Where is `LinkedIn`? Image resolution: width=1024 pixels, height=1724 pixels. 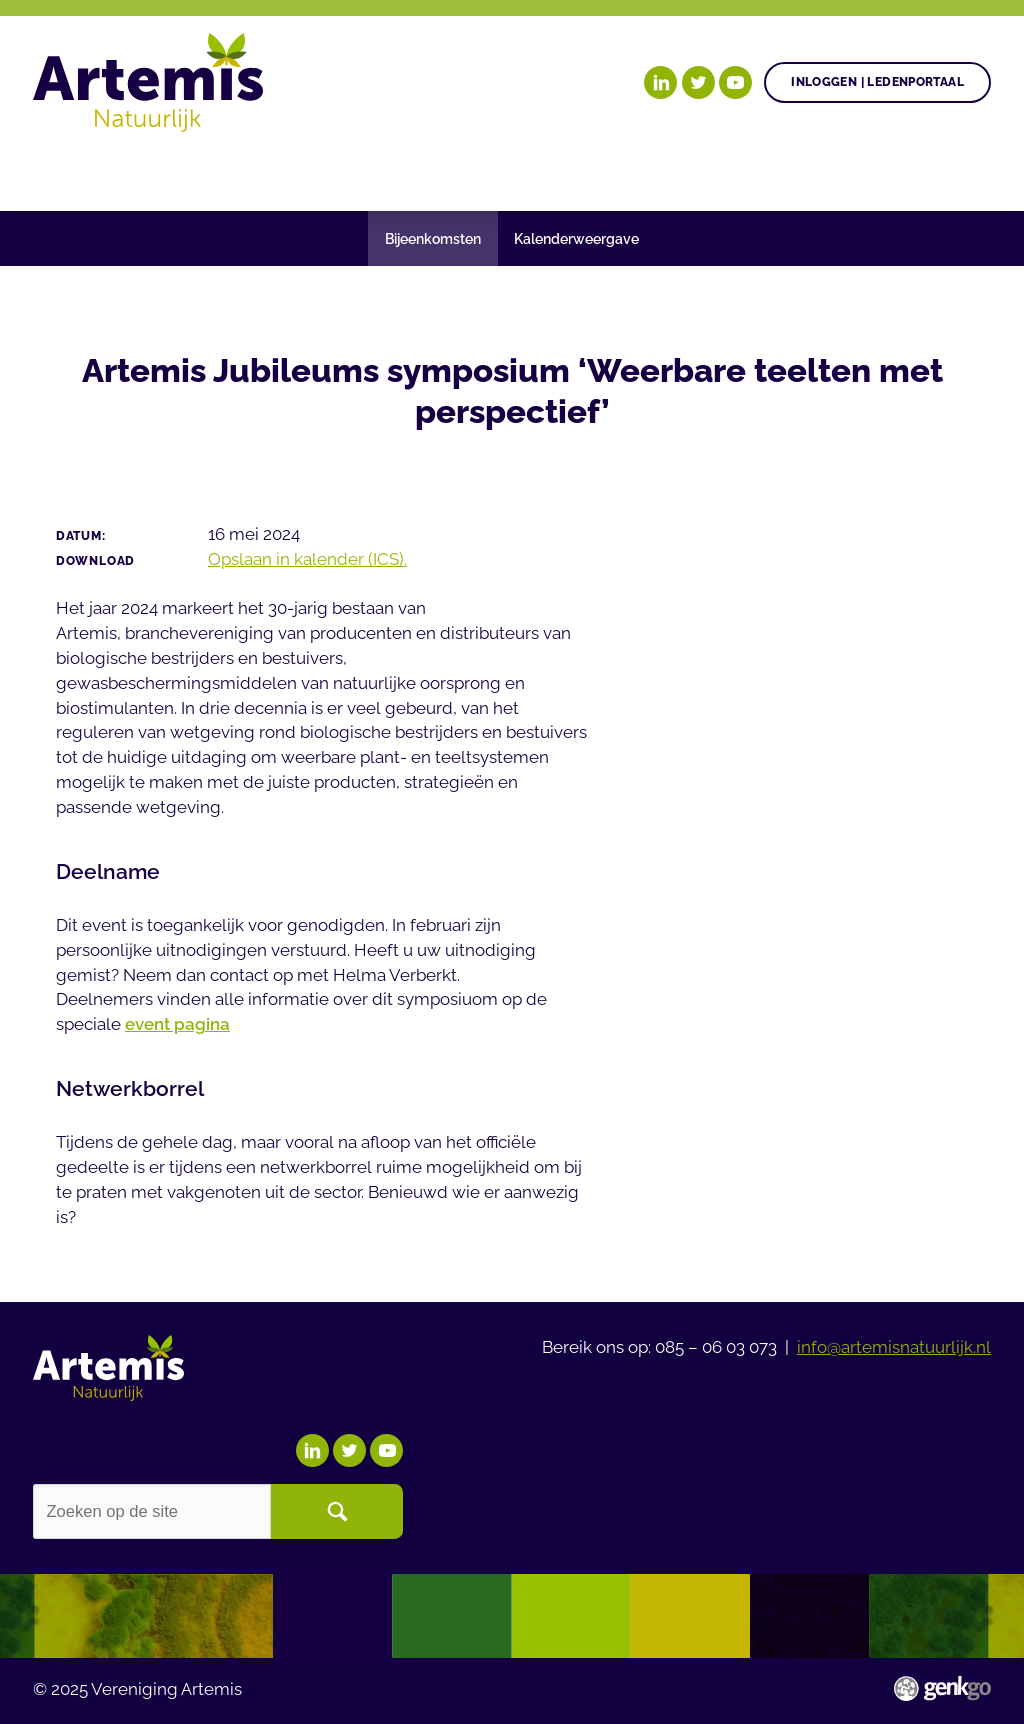 LinkedIn is located at coordinates (660, 82).